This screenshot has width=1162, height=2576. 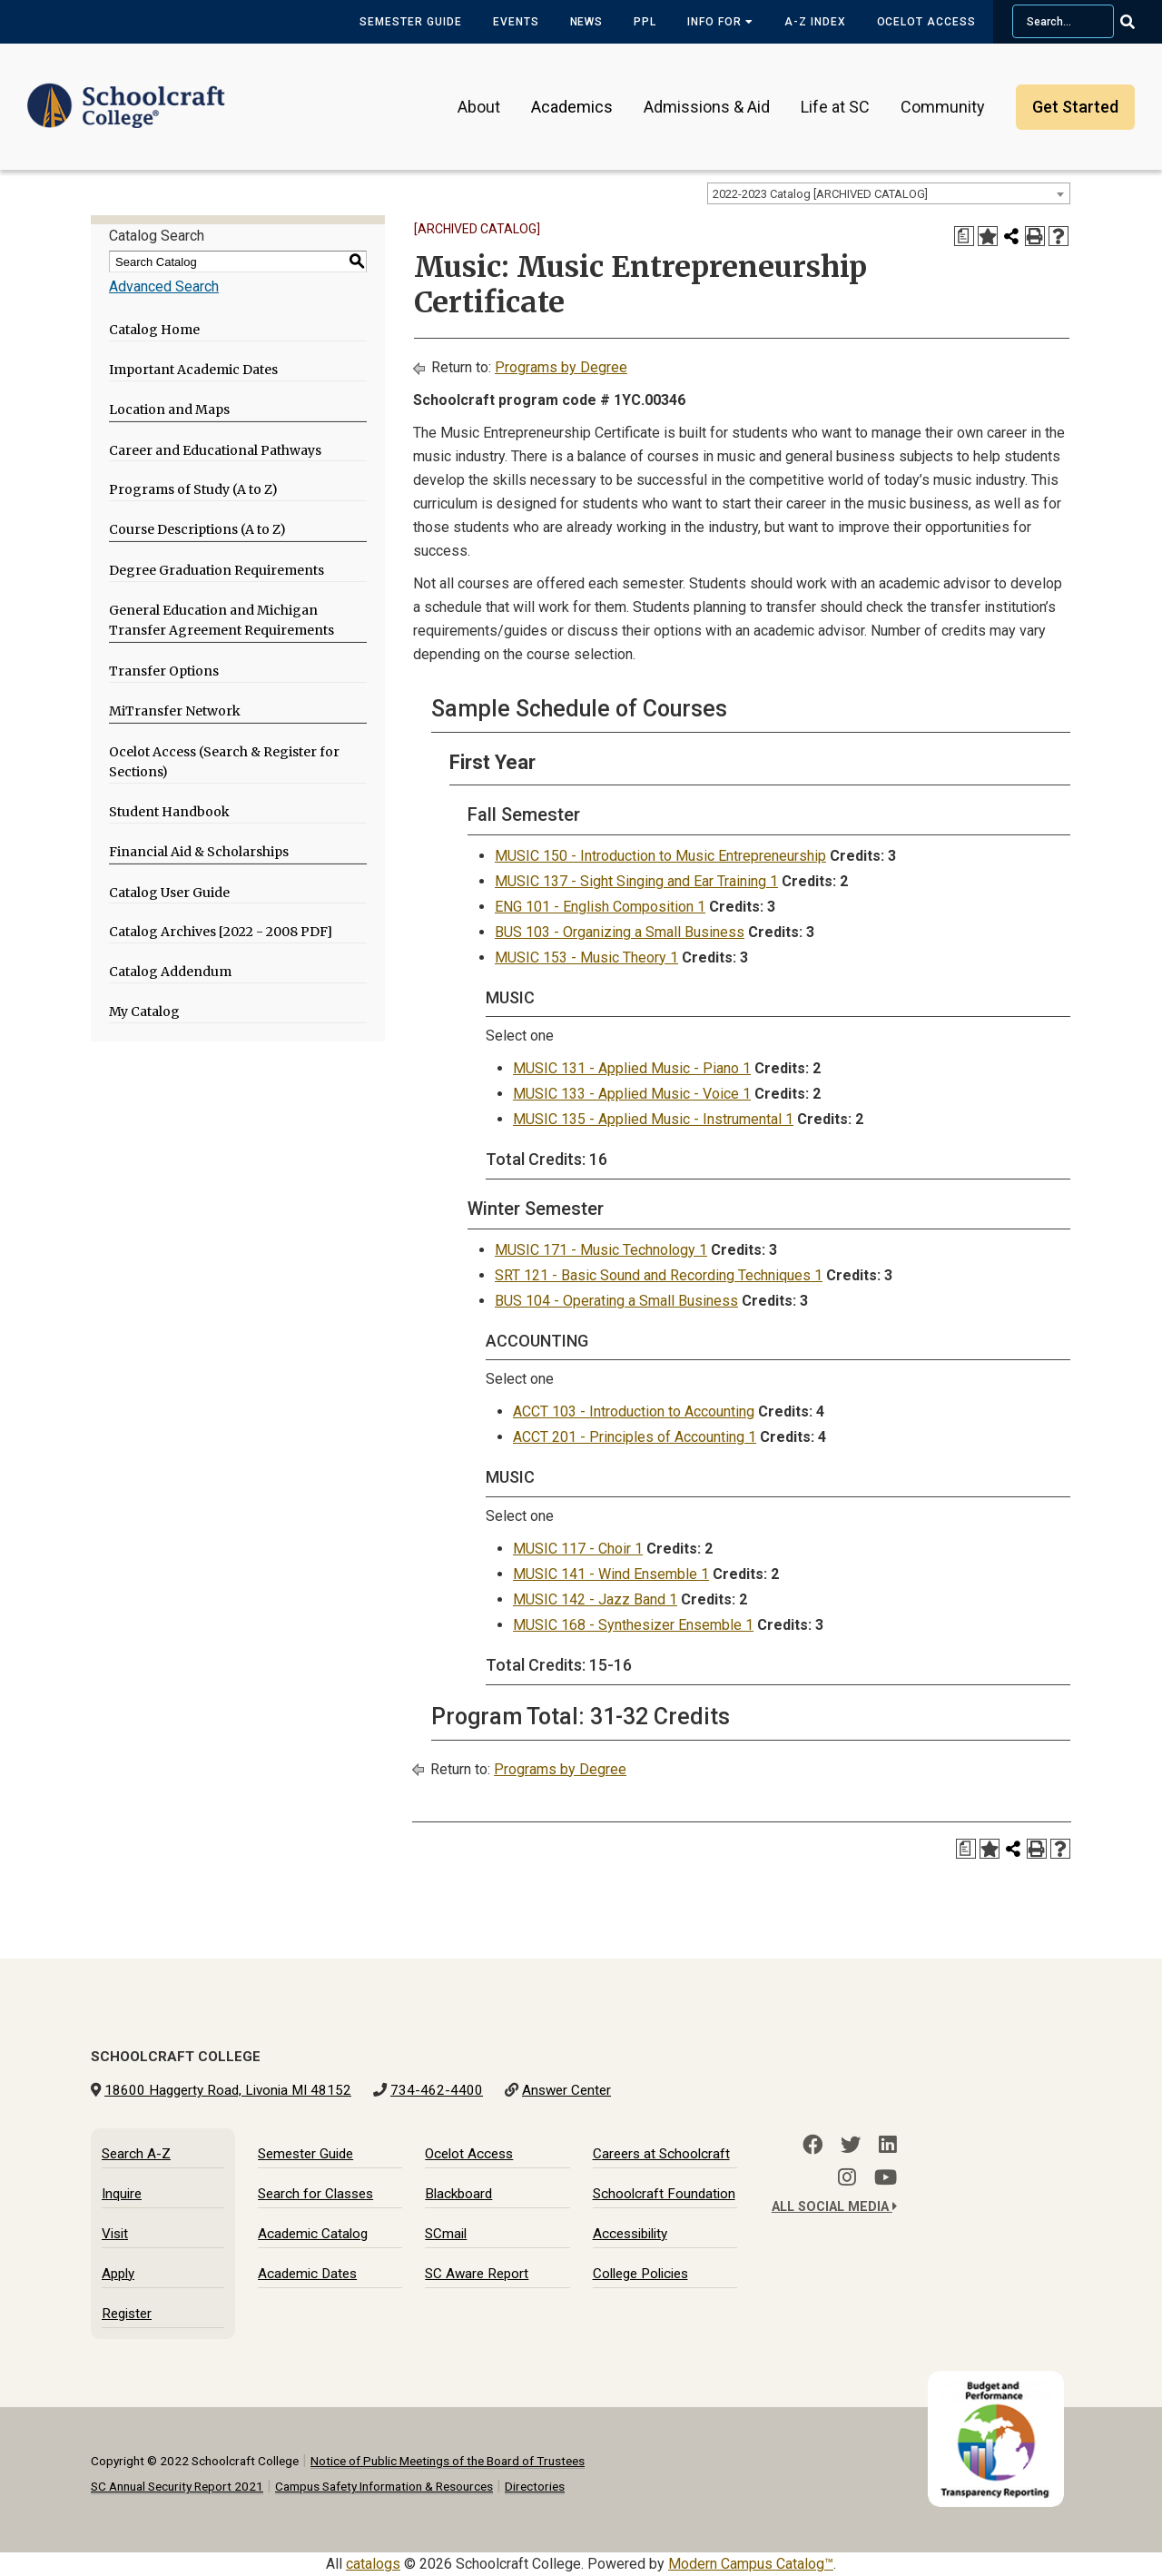 I want to click on Campus Safety Information & Resources, so click(x=384, y=2486).